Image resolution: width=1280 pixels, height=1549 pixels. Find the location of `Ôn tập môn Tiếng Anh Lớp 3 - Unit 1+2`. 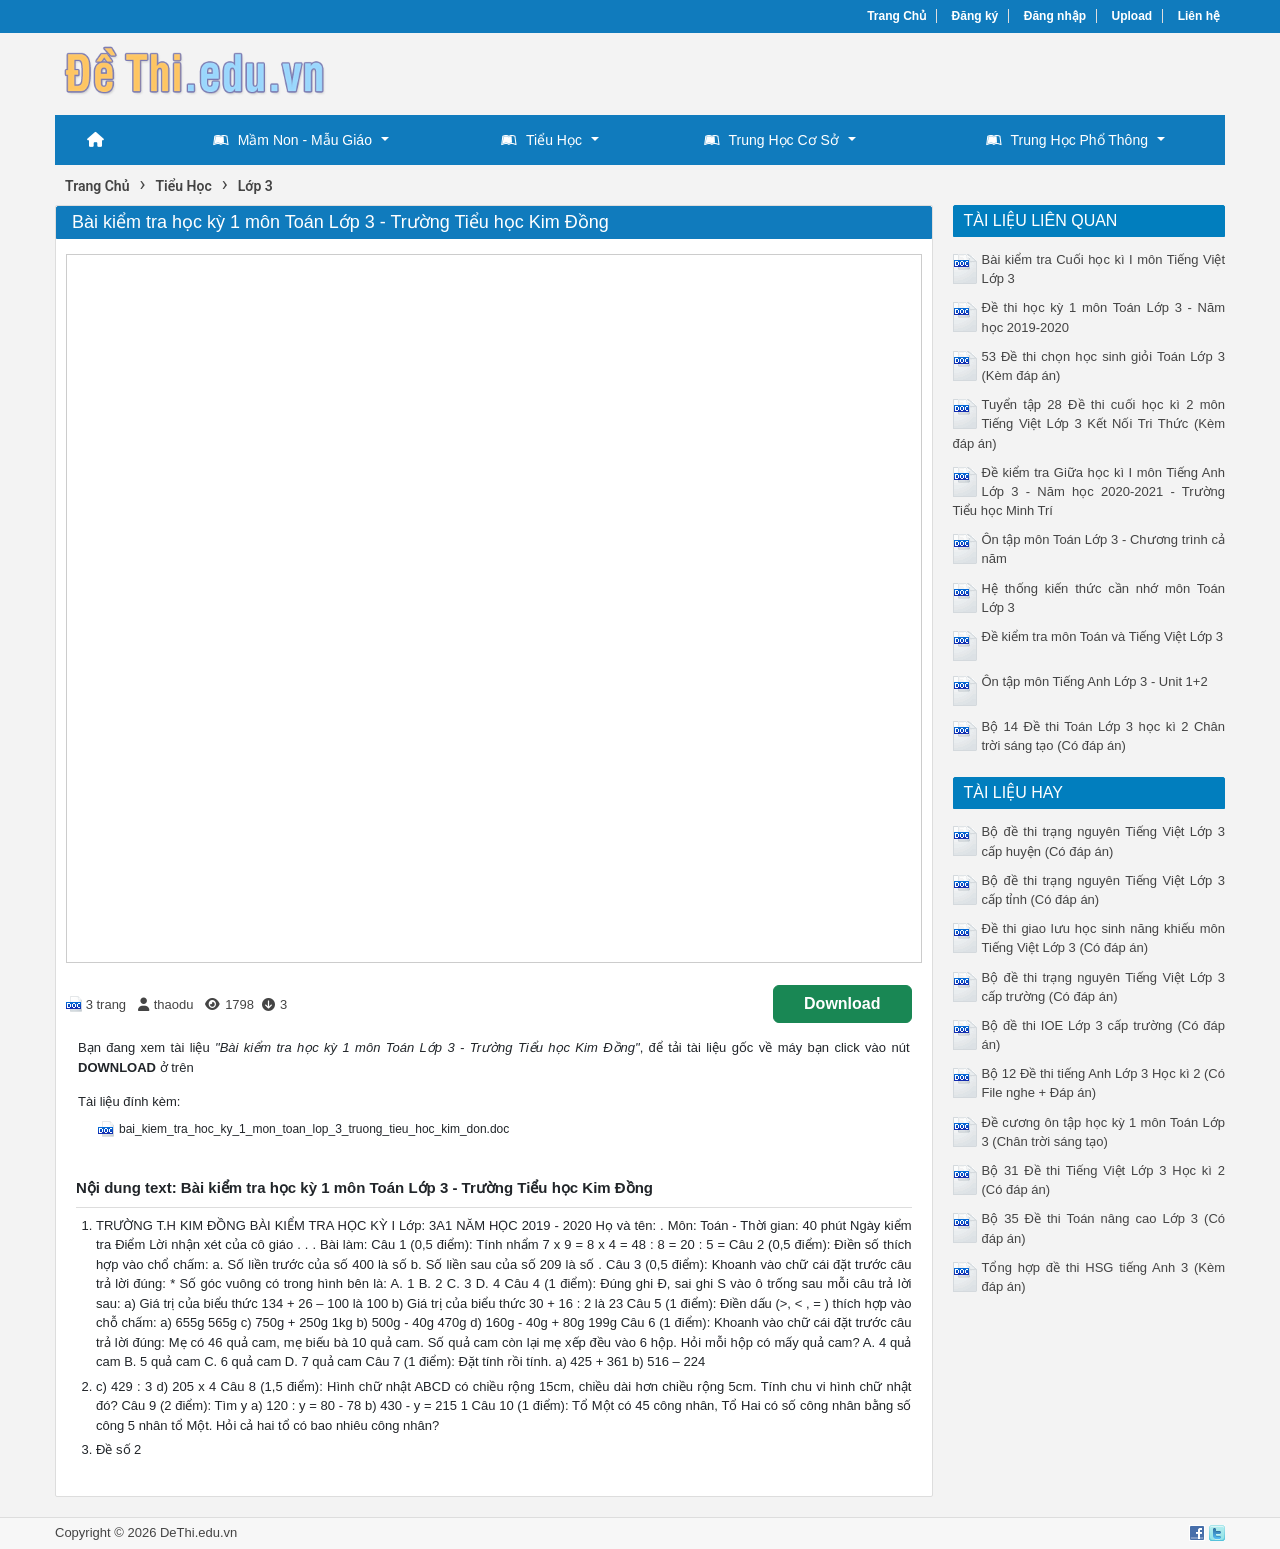

Ôn tập môn Tiếng Anh Lớp 3 - Unit 1+2 is located at coordinates (1095, 681).